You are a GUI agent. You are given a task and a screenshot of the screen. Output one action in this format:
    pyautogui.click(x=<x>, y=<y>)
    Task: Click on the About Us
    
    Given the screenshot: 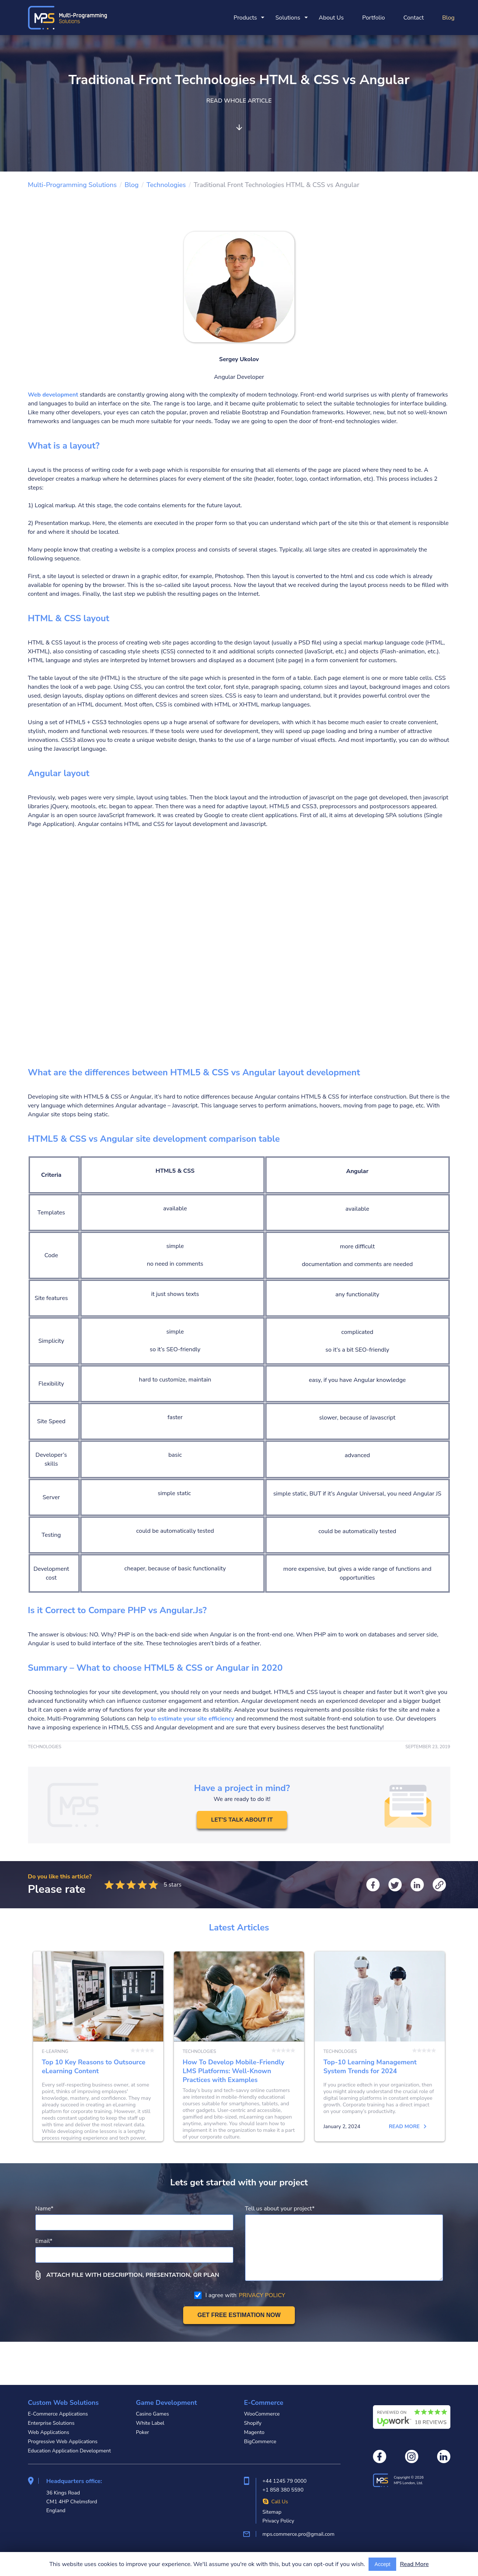 What is the action you would take?
    pyautogui.click(x=331, y=18)
    